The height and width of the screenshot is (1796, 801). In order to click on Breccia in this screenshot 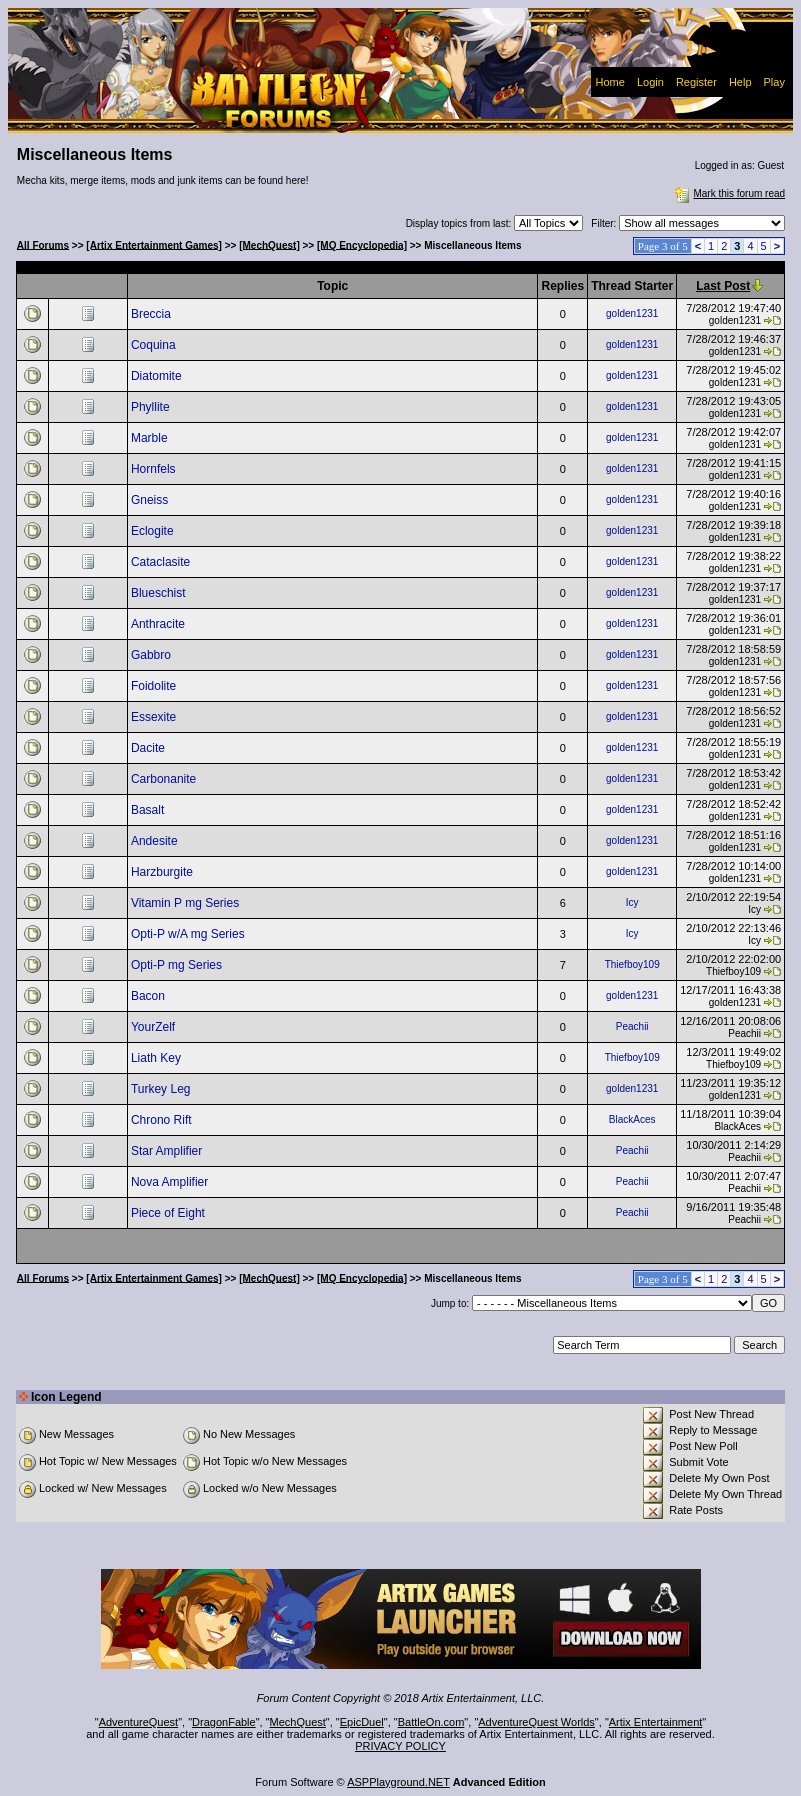, I will do `click(152, 314)`.